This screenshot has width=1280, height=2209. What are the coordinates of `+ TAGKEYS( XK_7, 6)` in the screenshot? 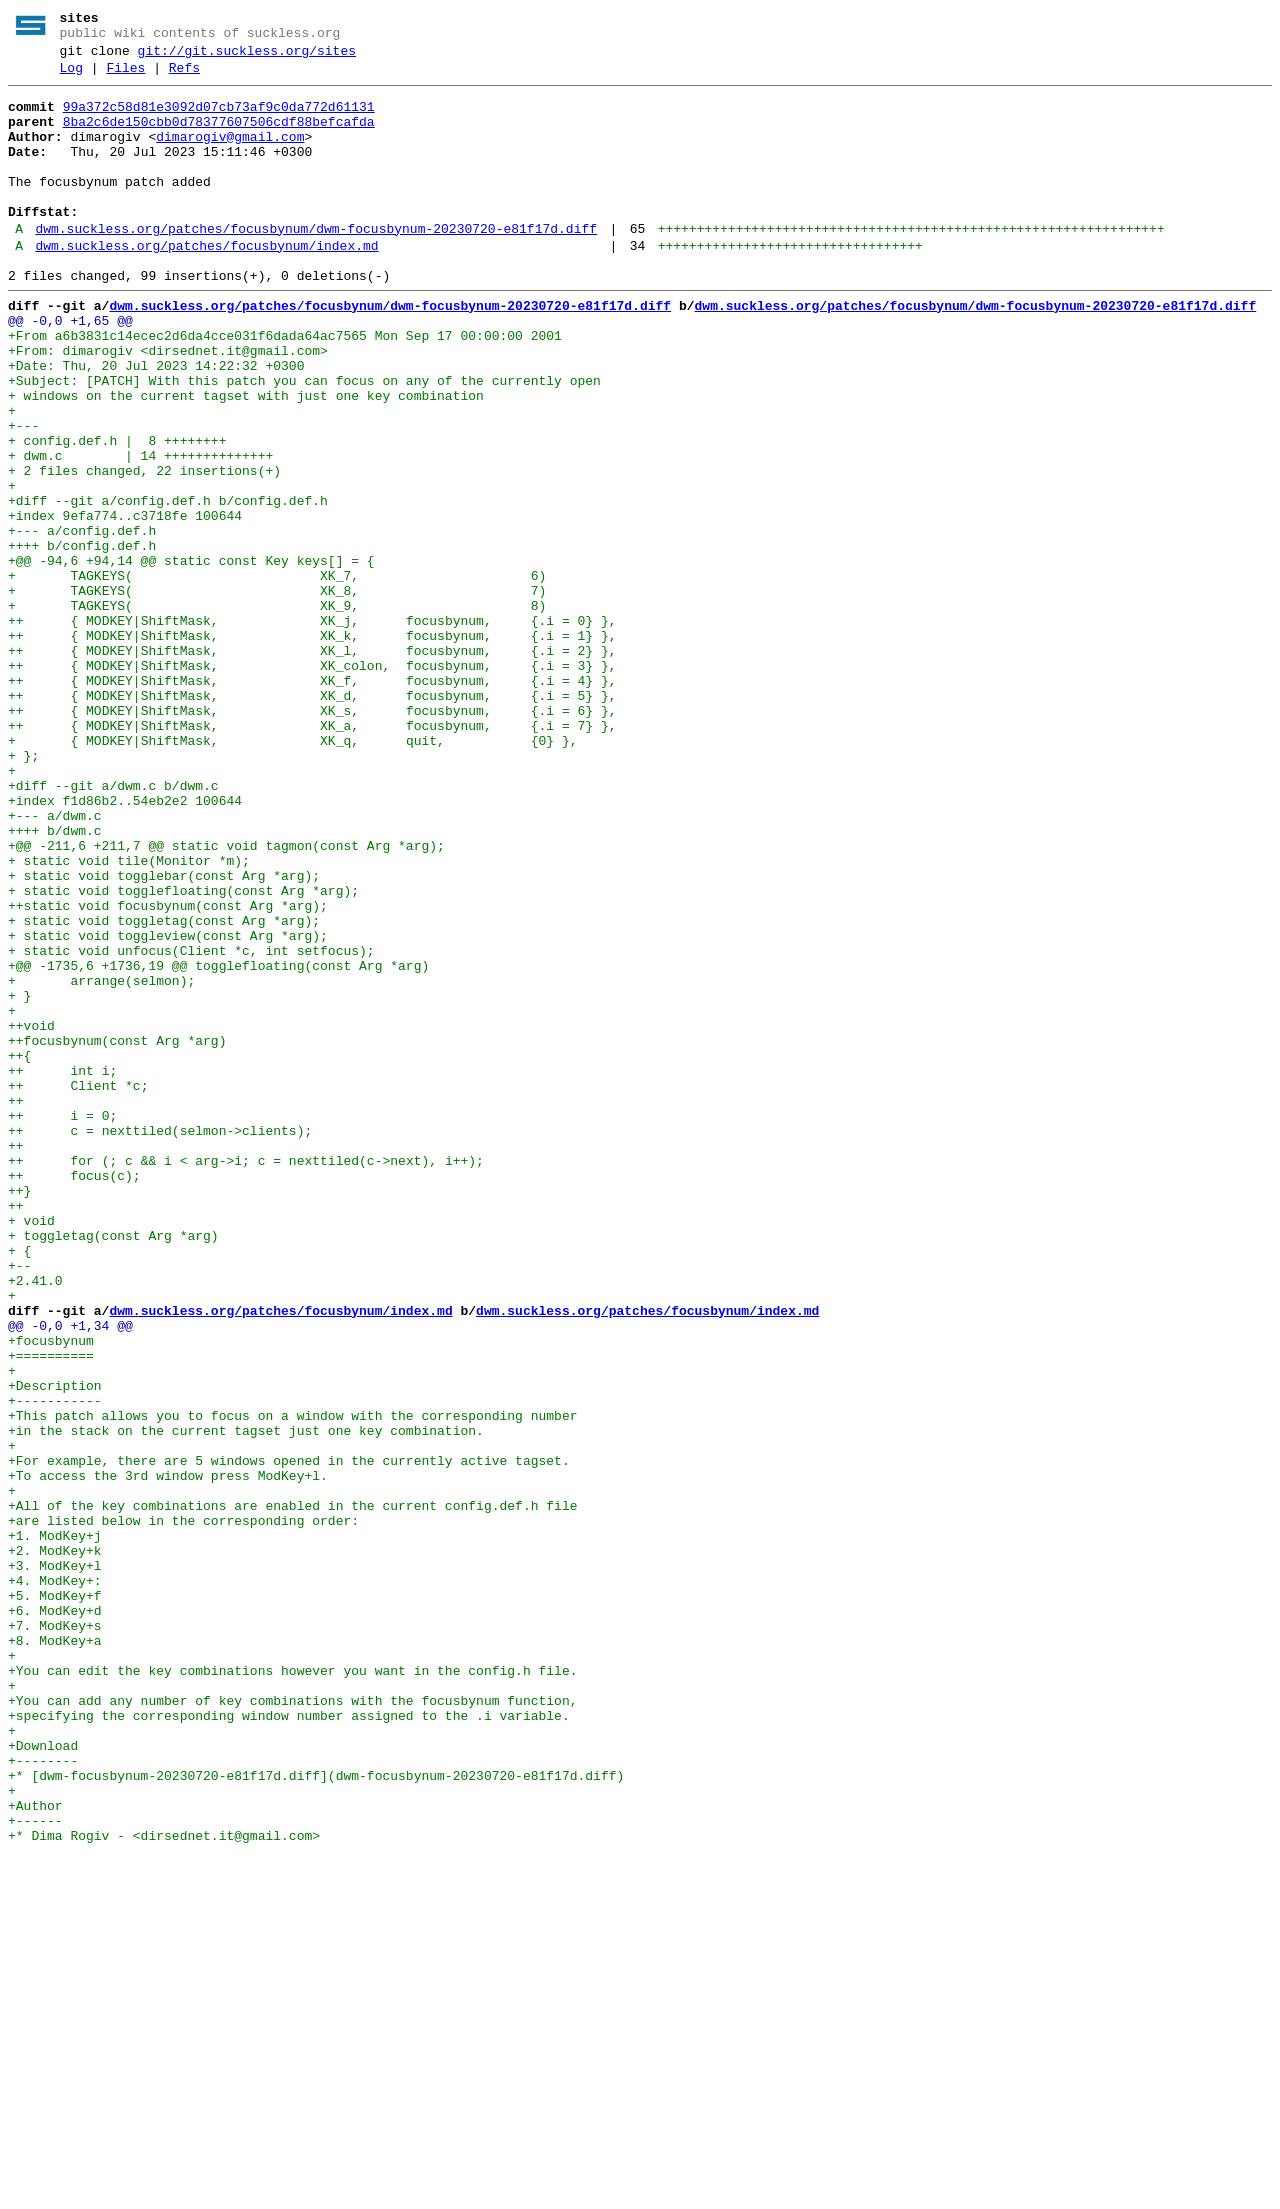 It's located at (277, 675).